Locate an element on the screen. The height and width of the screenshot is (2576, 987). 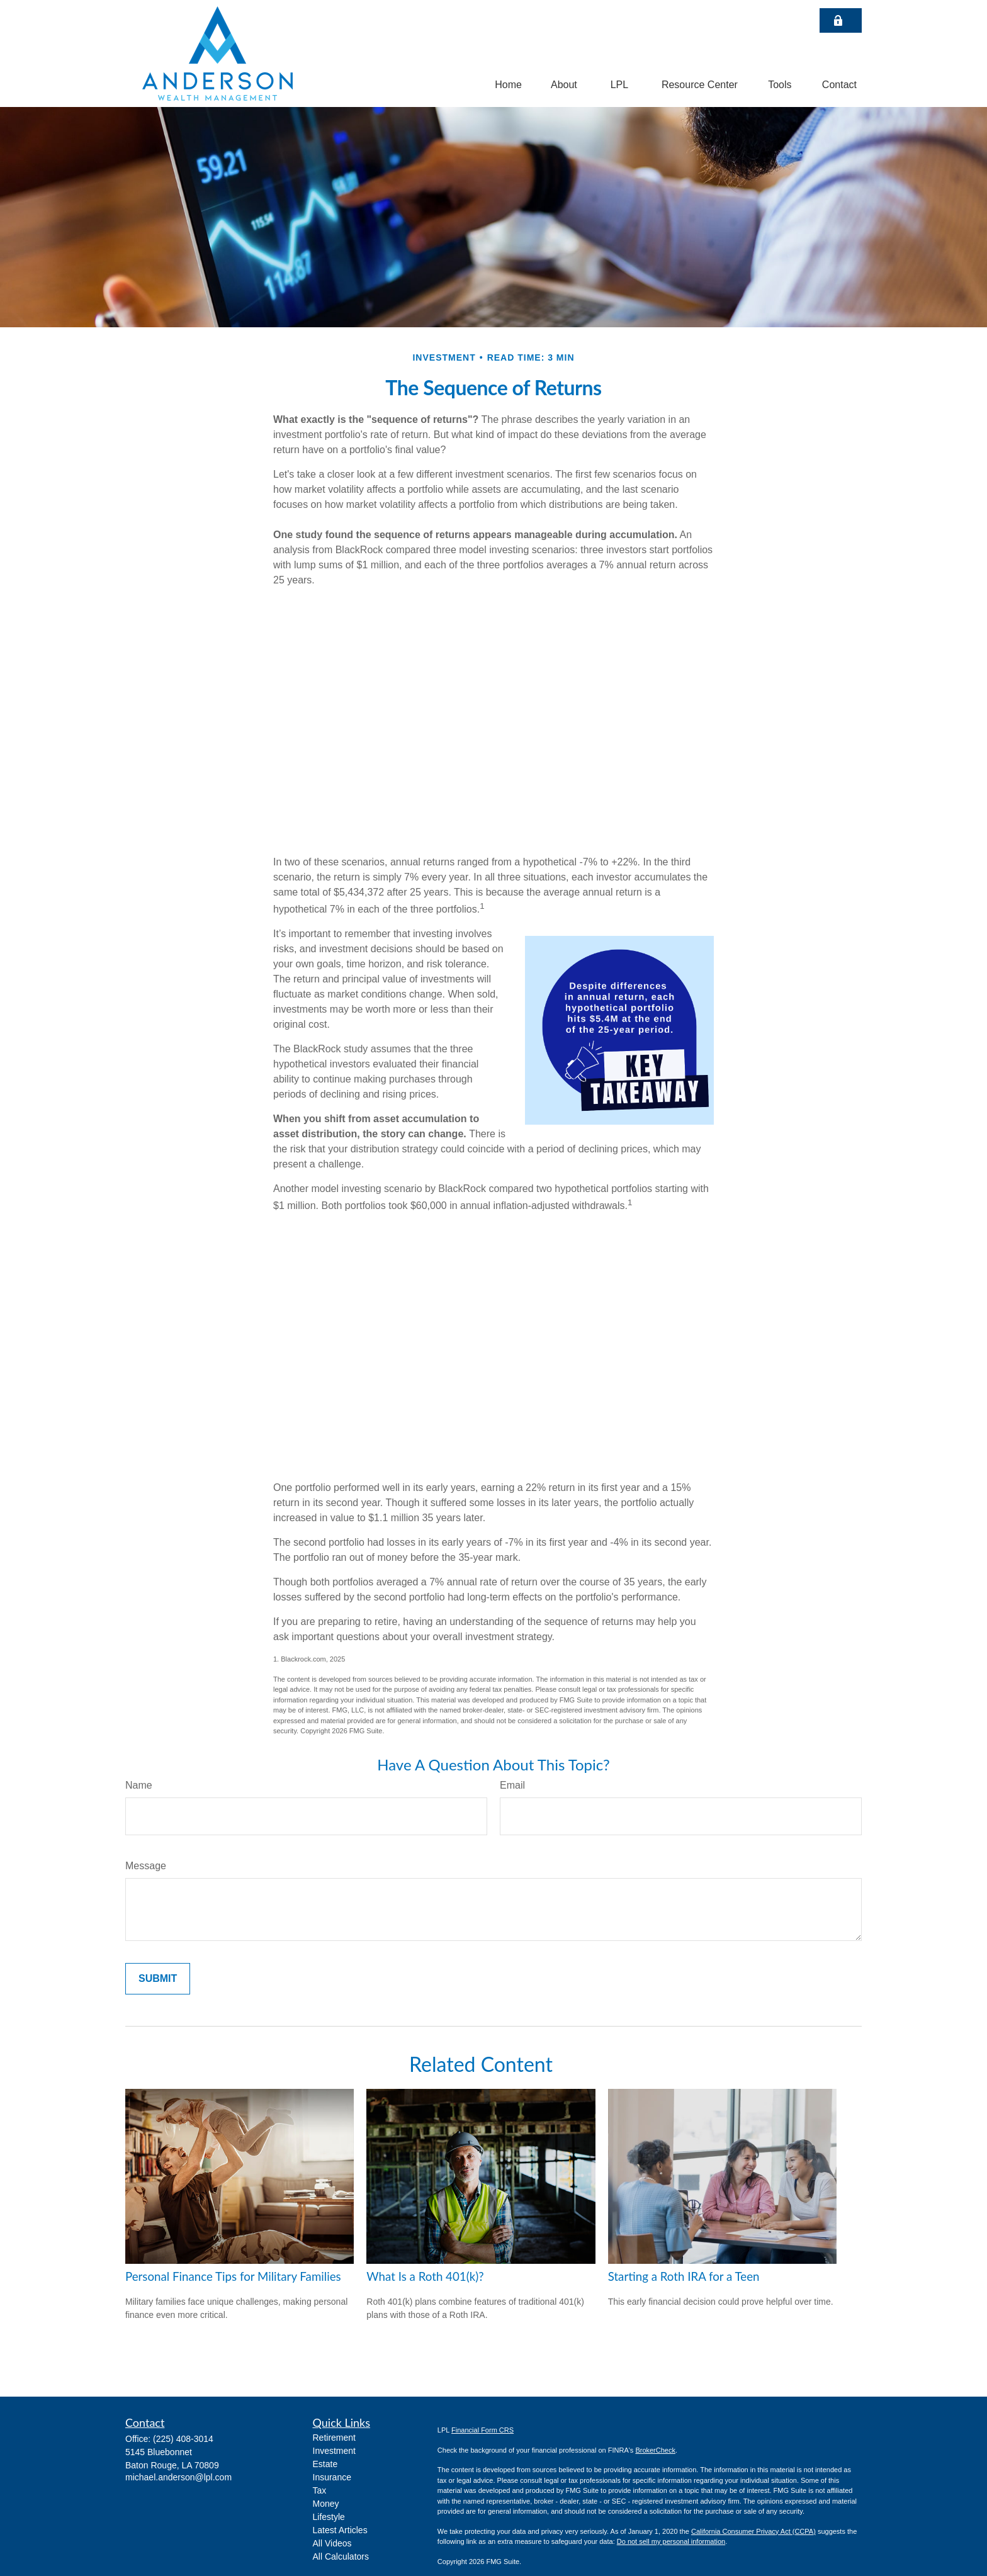
What Is a Roth 401(k)? is located at coordinates (424, 2276).